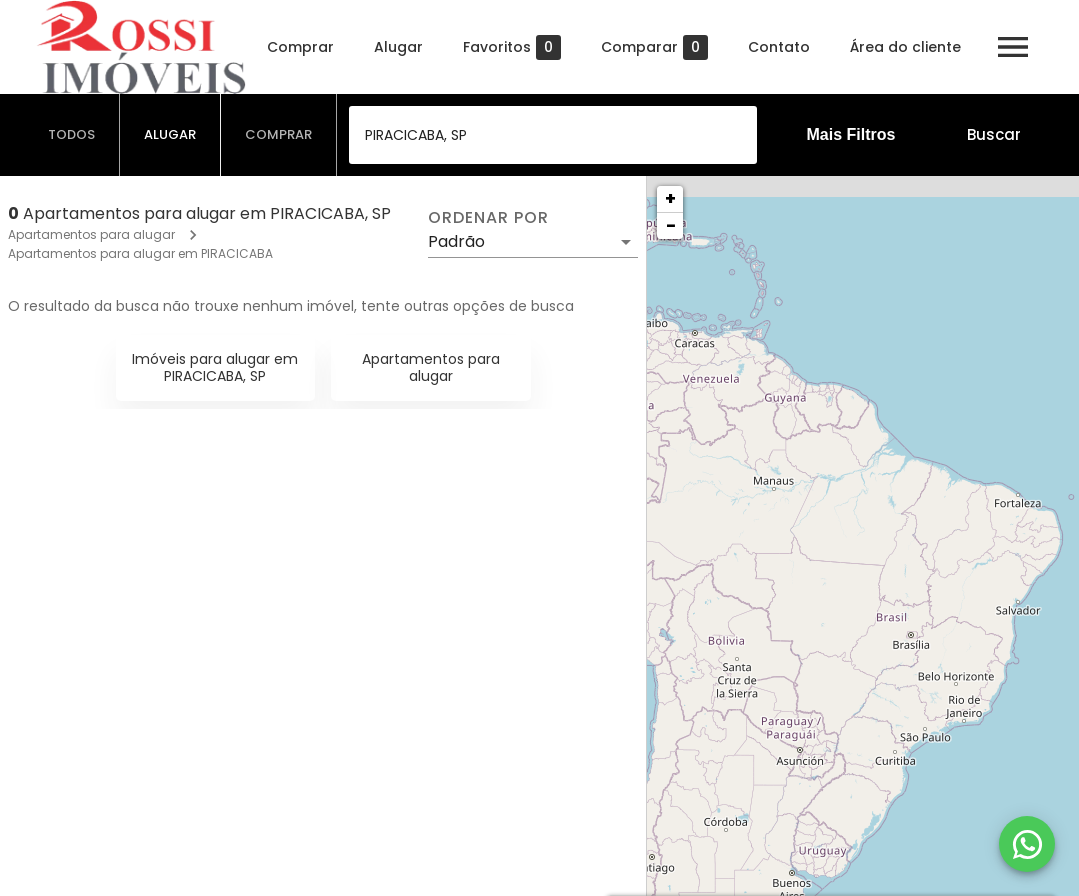 The height and width of the screenshot is (896, 1079). Describe the element at coordinates (140, 253) in the screenshot. I see `Apartamentos para alugar em PIRACICABA` at that location.